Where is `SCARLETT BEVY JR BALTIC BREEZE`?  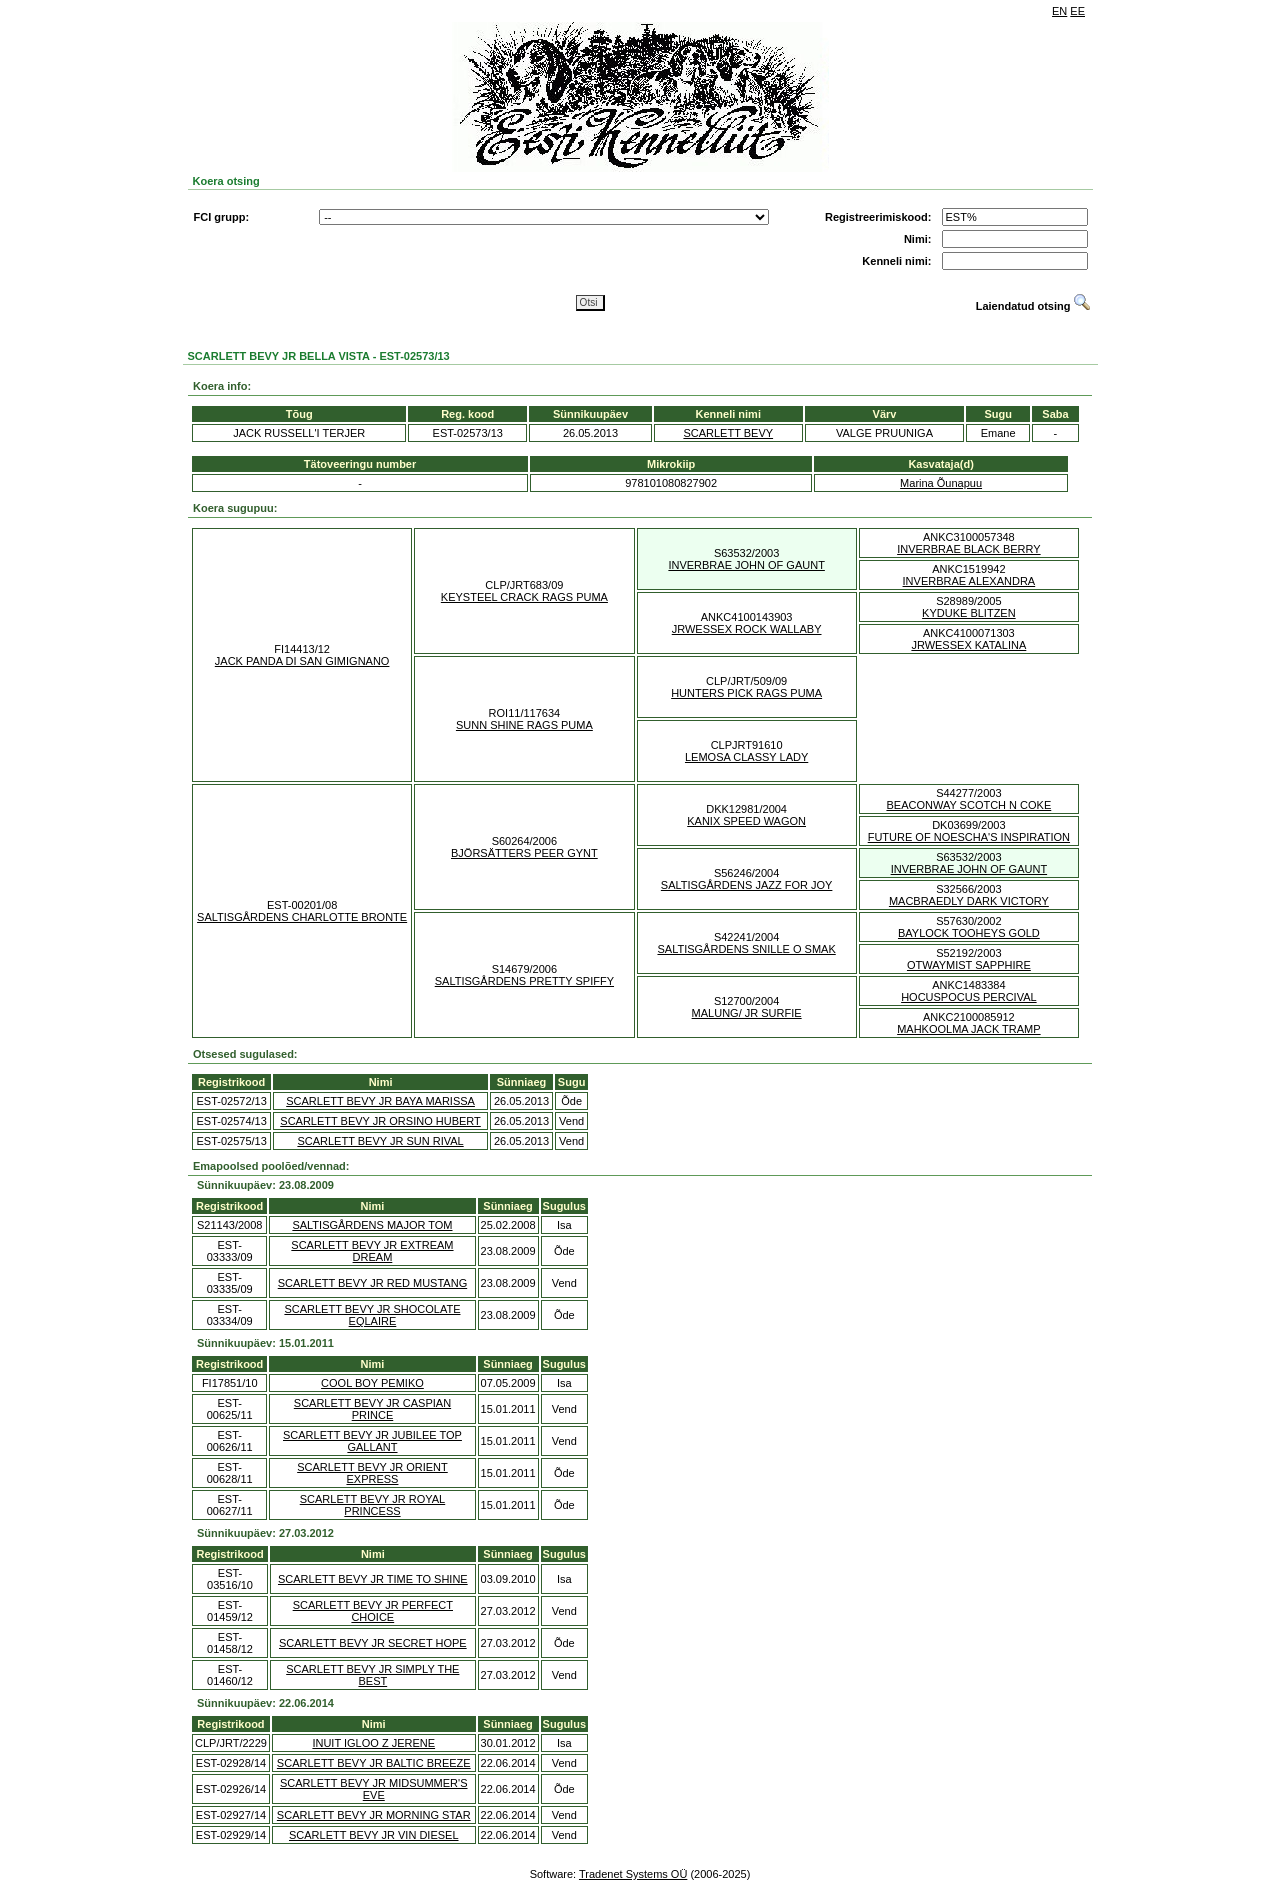 SCARLETT BEVY JR BALTIC BREEZE is located at coordinates (374, 1763).